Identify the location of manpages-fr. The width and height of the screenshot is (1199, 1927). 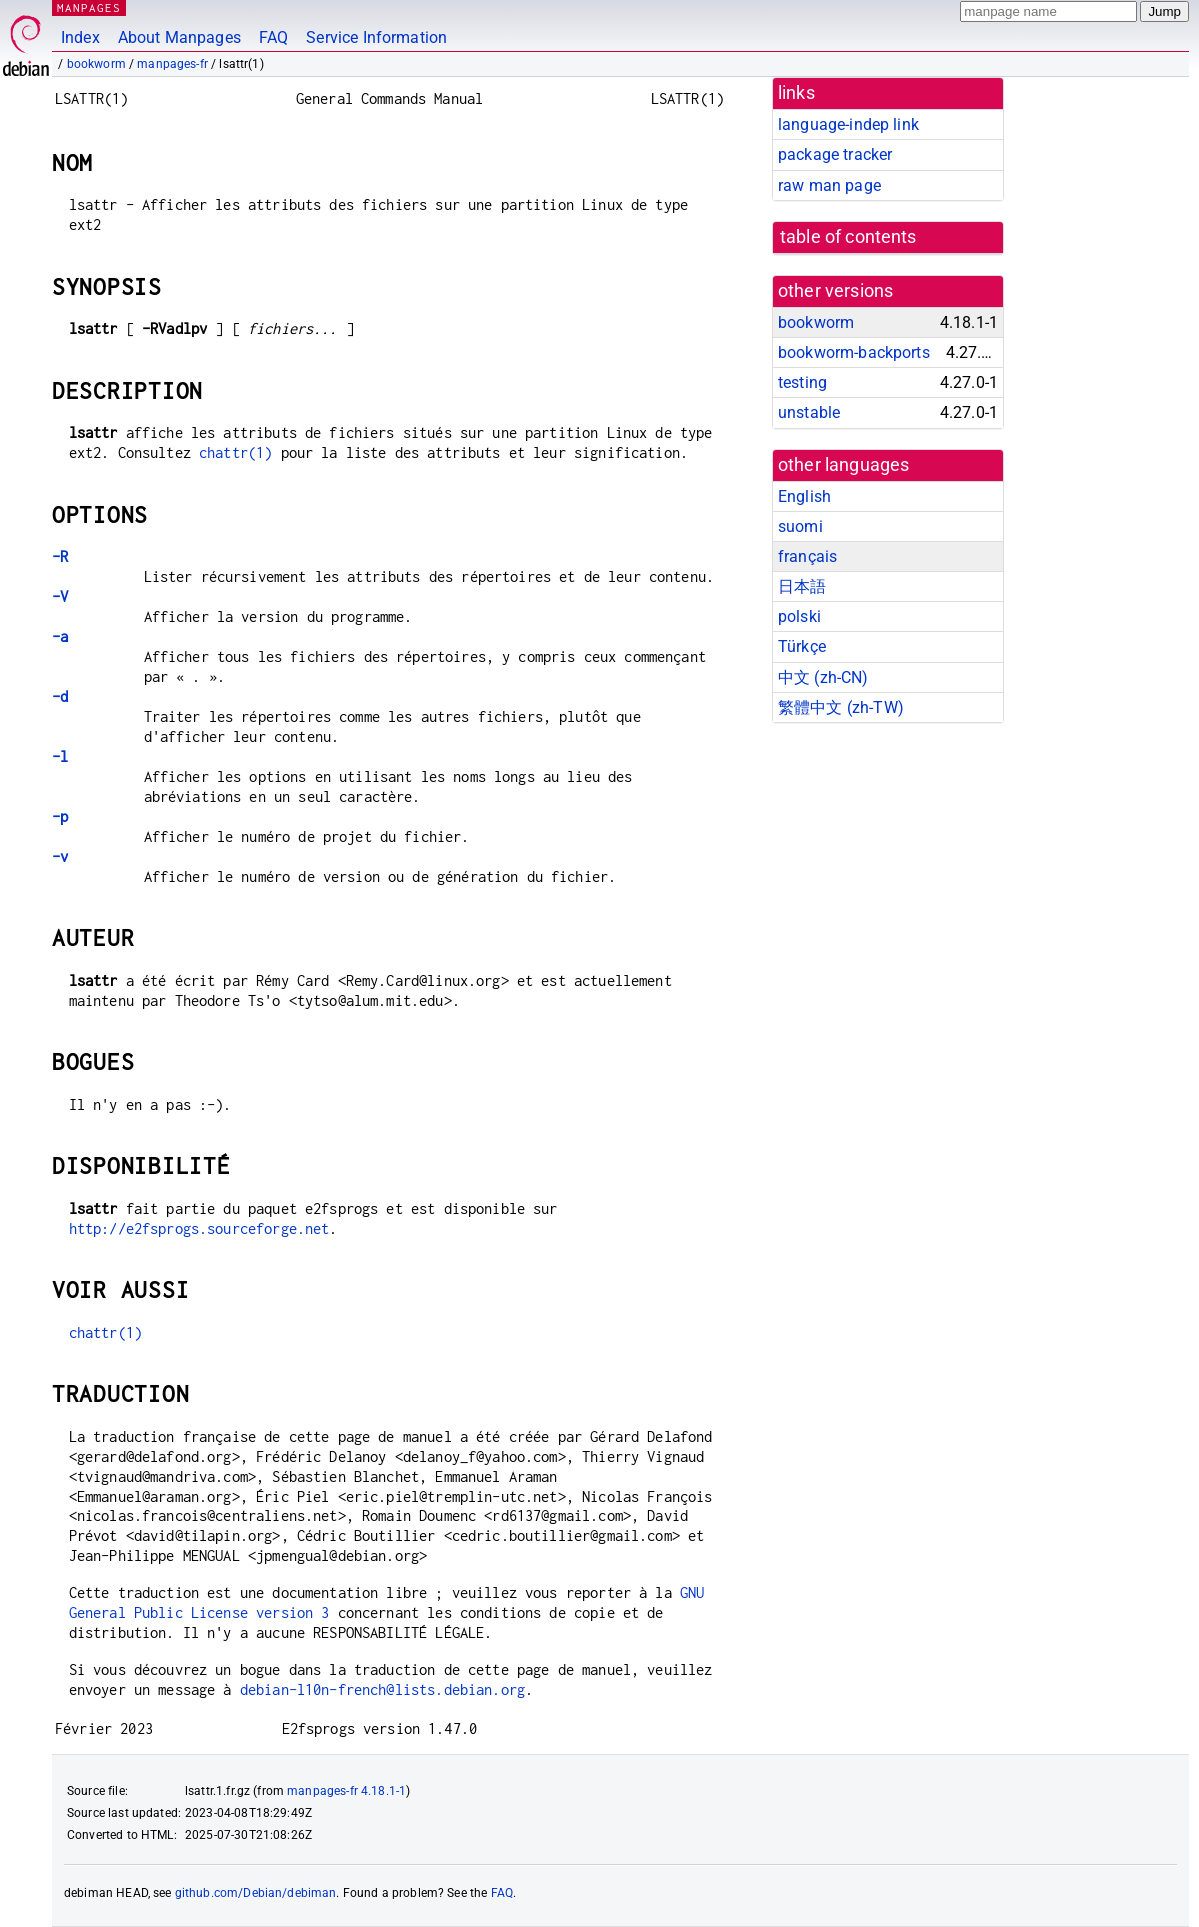
(172, 64).